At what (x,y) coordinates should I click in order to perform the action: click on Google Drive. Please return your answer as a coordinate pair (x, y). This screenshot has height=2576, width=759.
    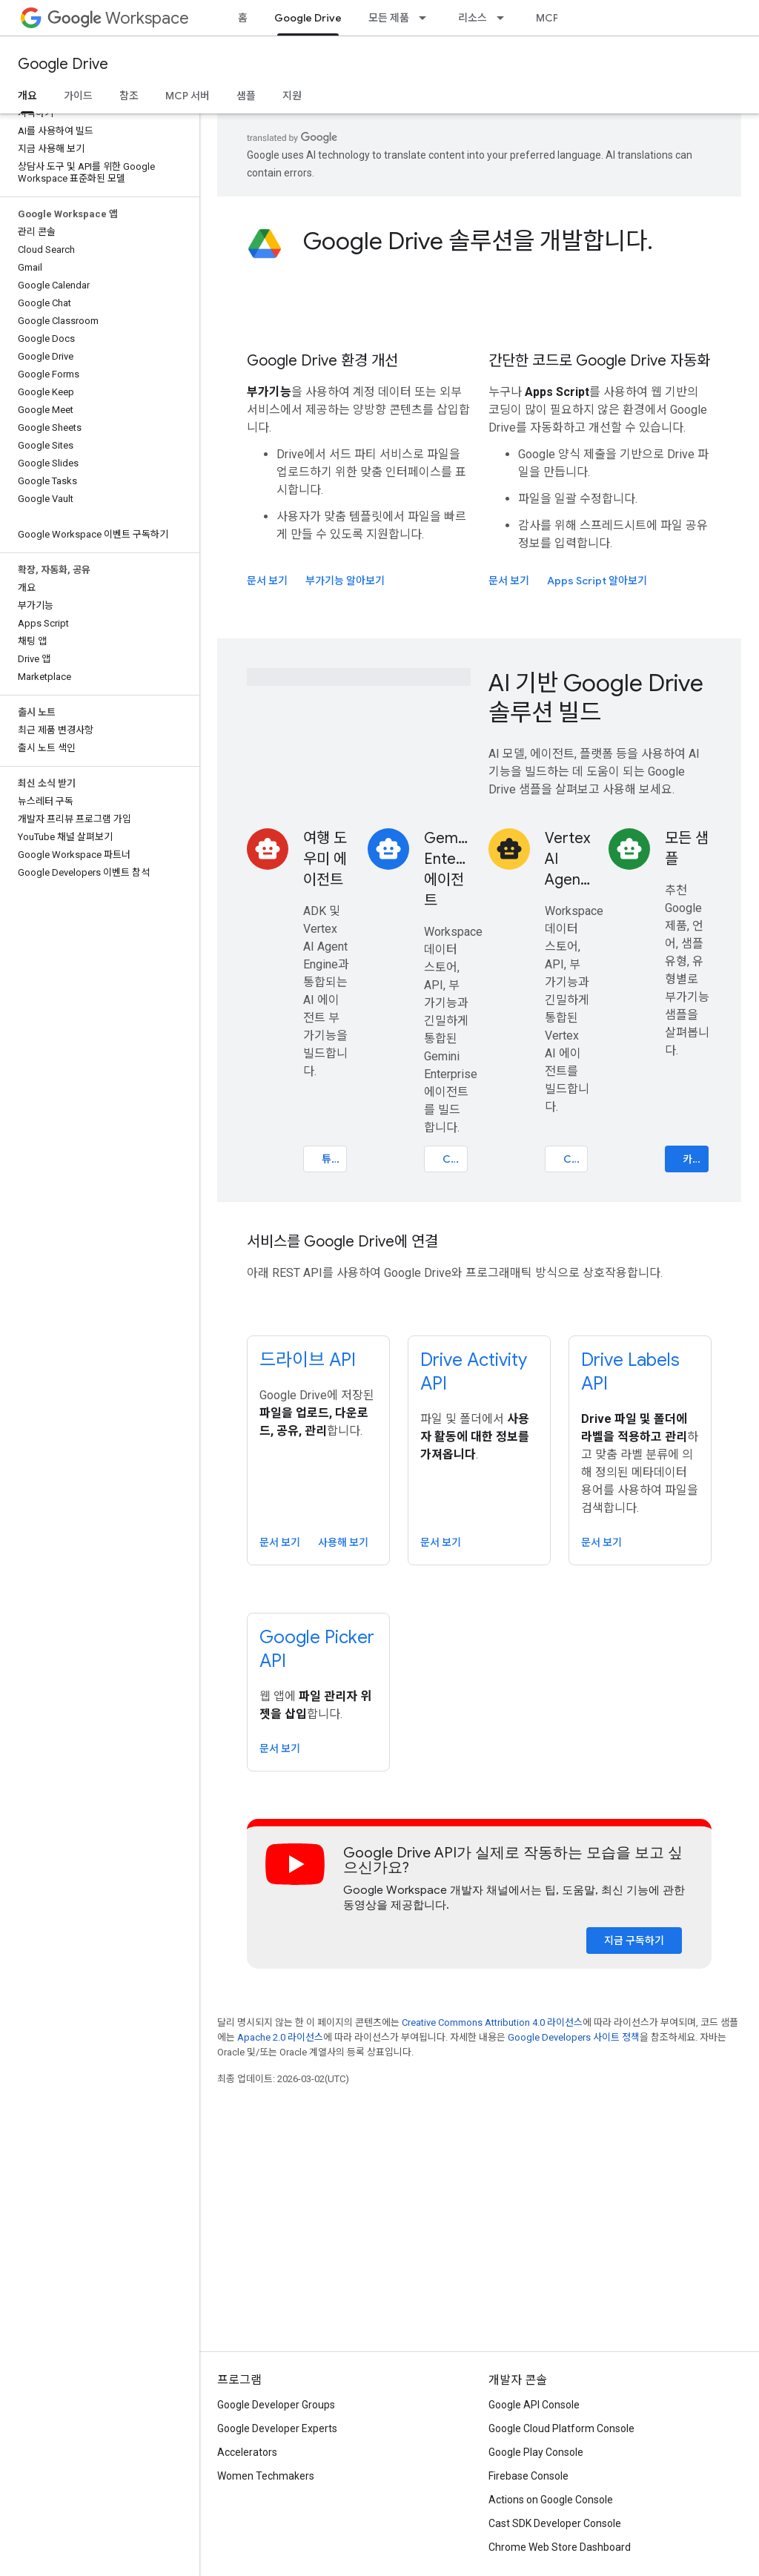
    Looking at the image, I should click on (63, 64).